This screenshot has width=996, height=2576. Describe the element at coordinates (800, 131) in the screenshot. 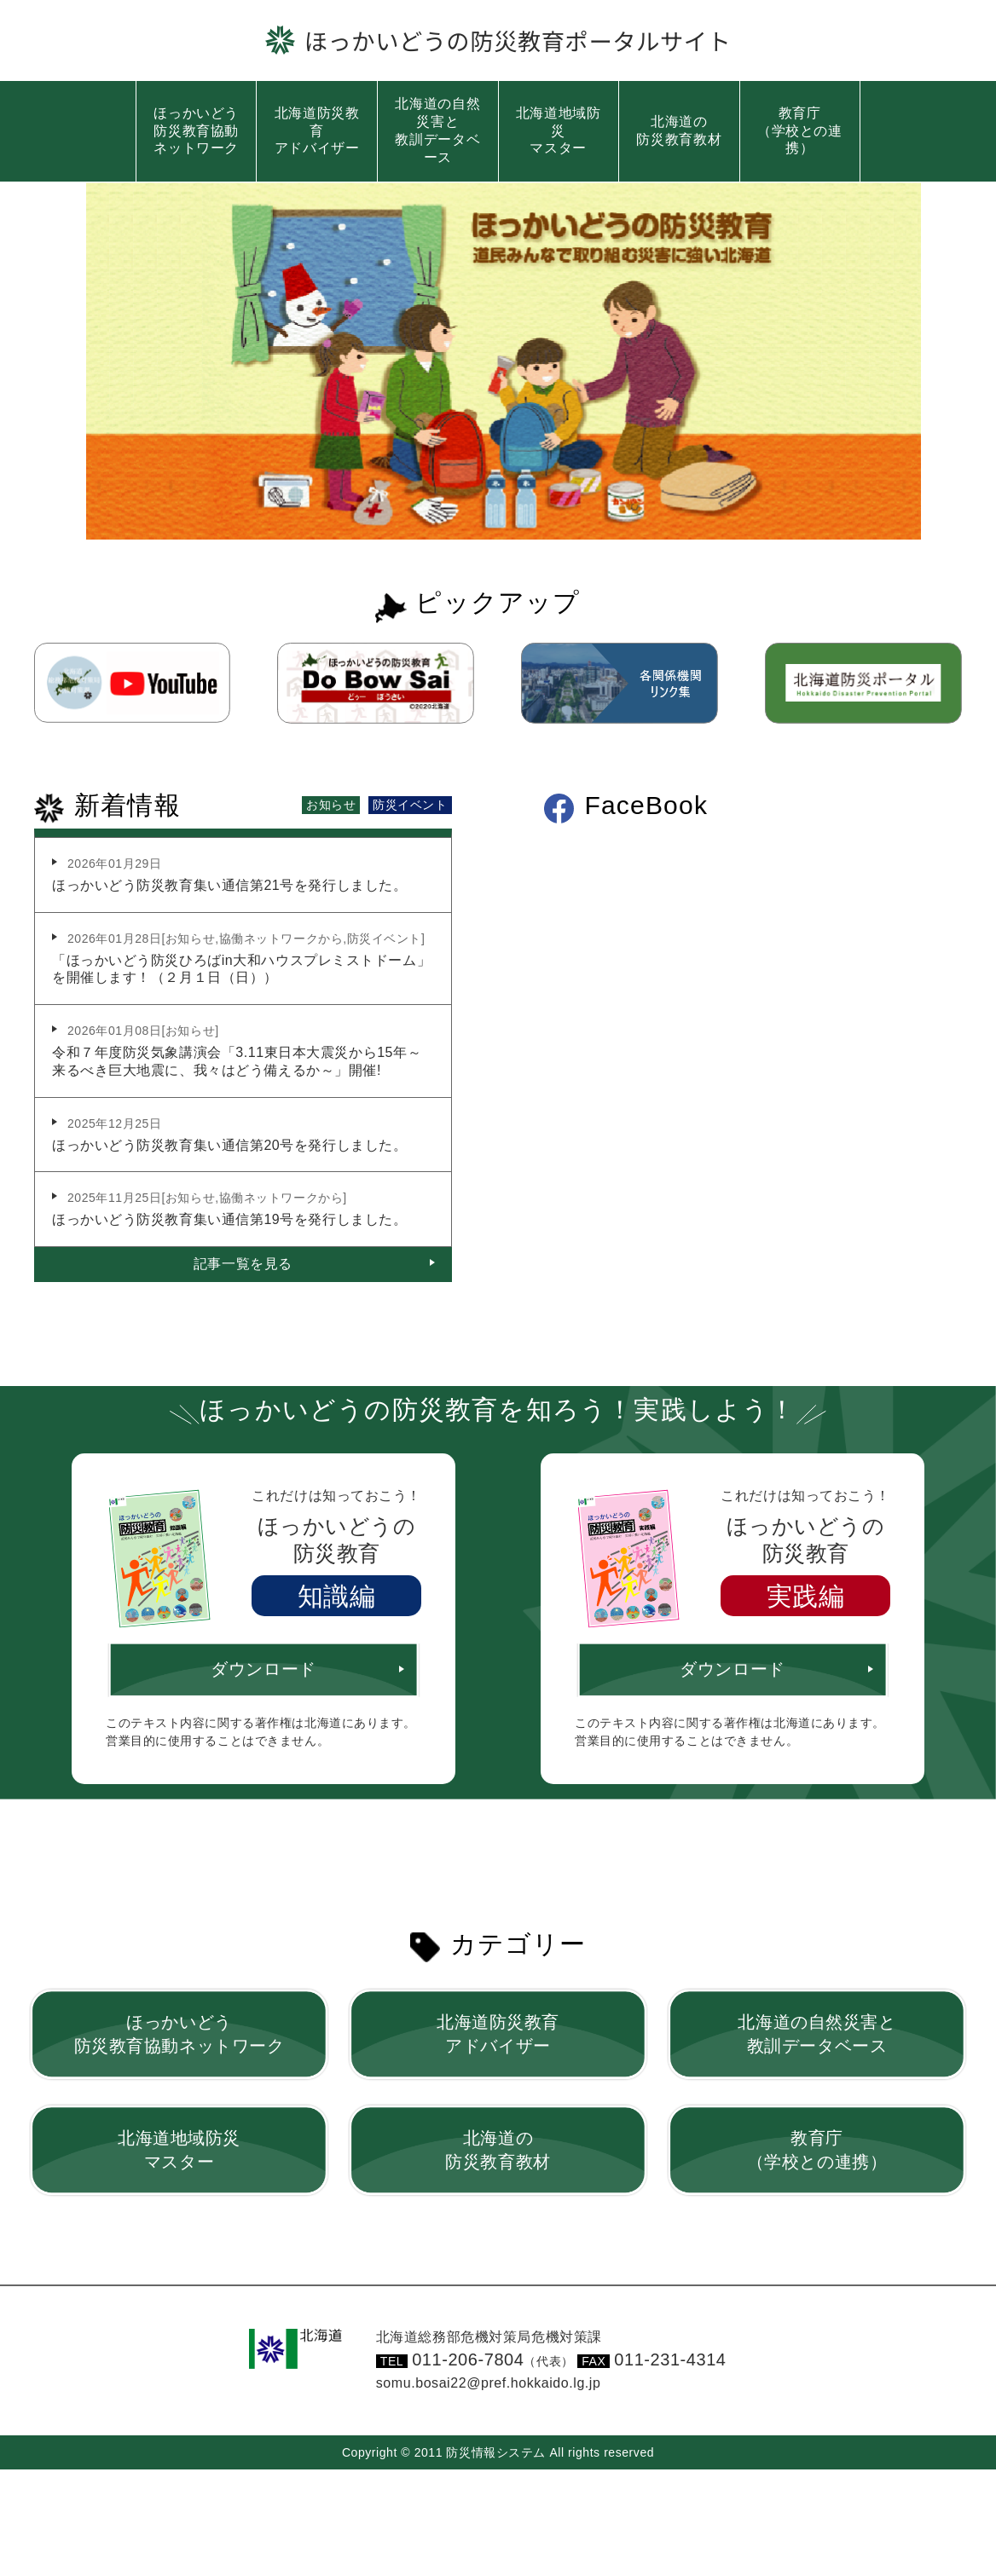

I see `教育庁（学校との連携）` at that location.